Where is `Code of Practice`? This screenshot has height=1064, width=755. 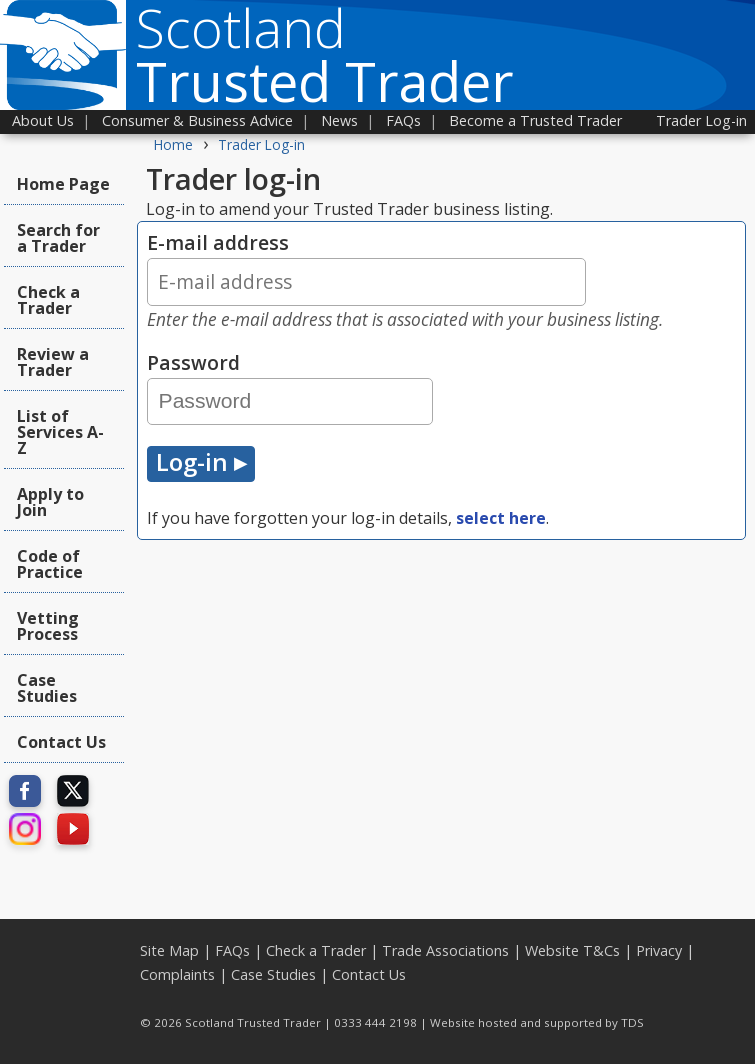 Code of Practice is located at coordinates (50, 564).